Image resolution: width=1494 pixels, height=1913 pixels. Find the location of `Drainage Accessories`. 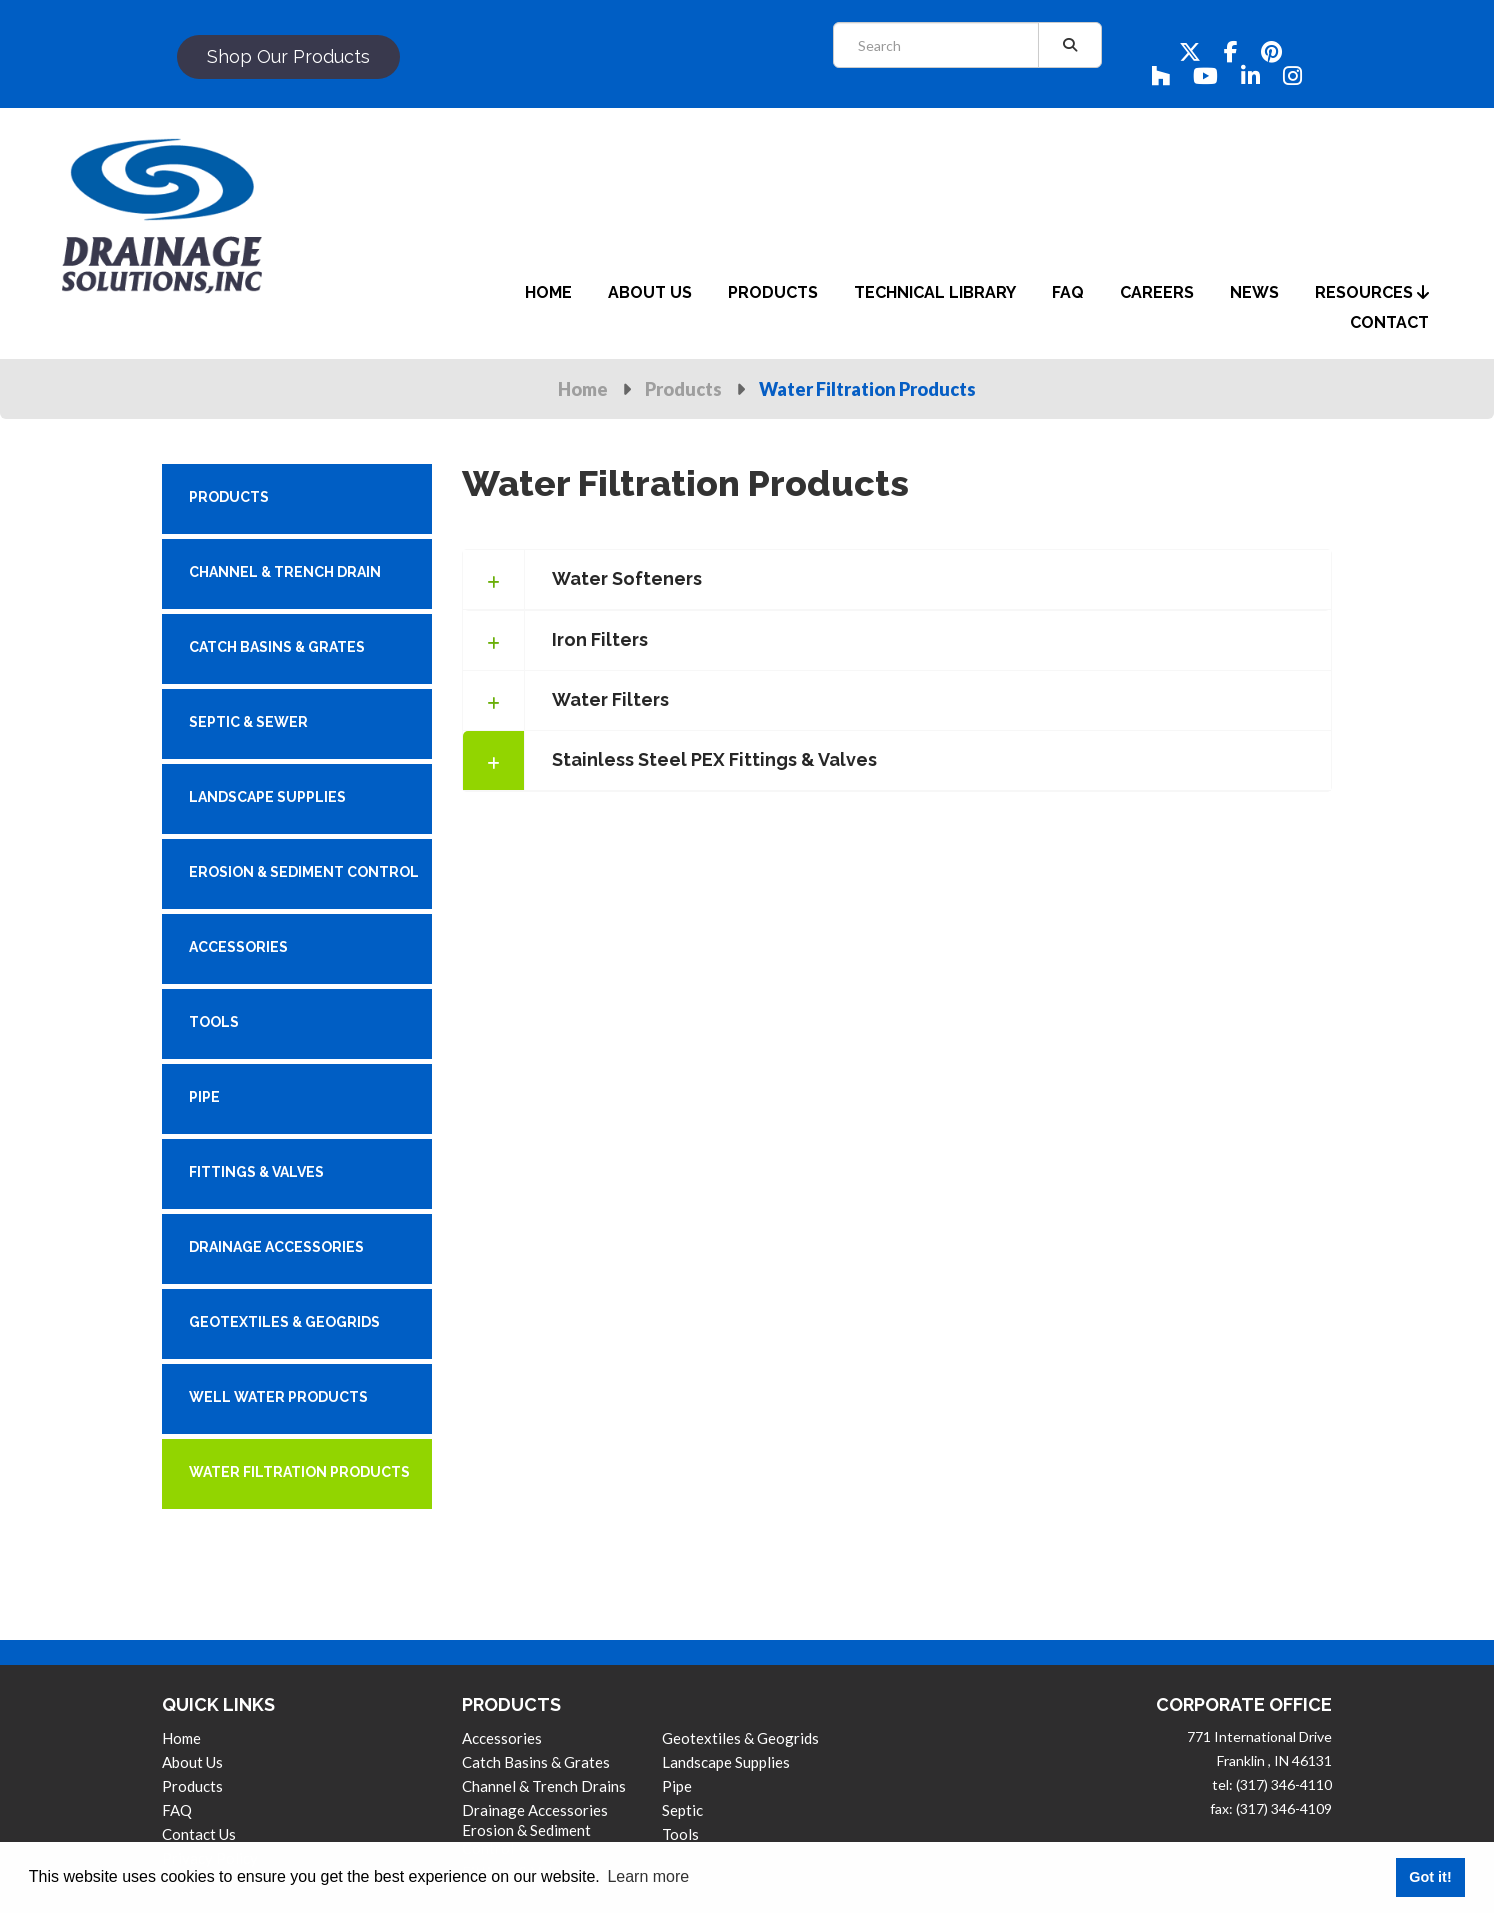

Drainage Accessories is located at coordinates (535, 1810).